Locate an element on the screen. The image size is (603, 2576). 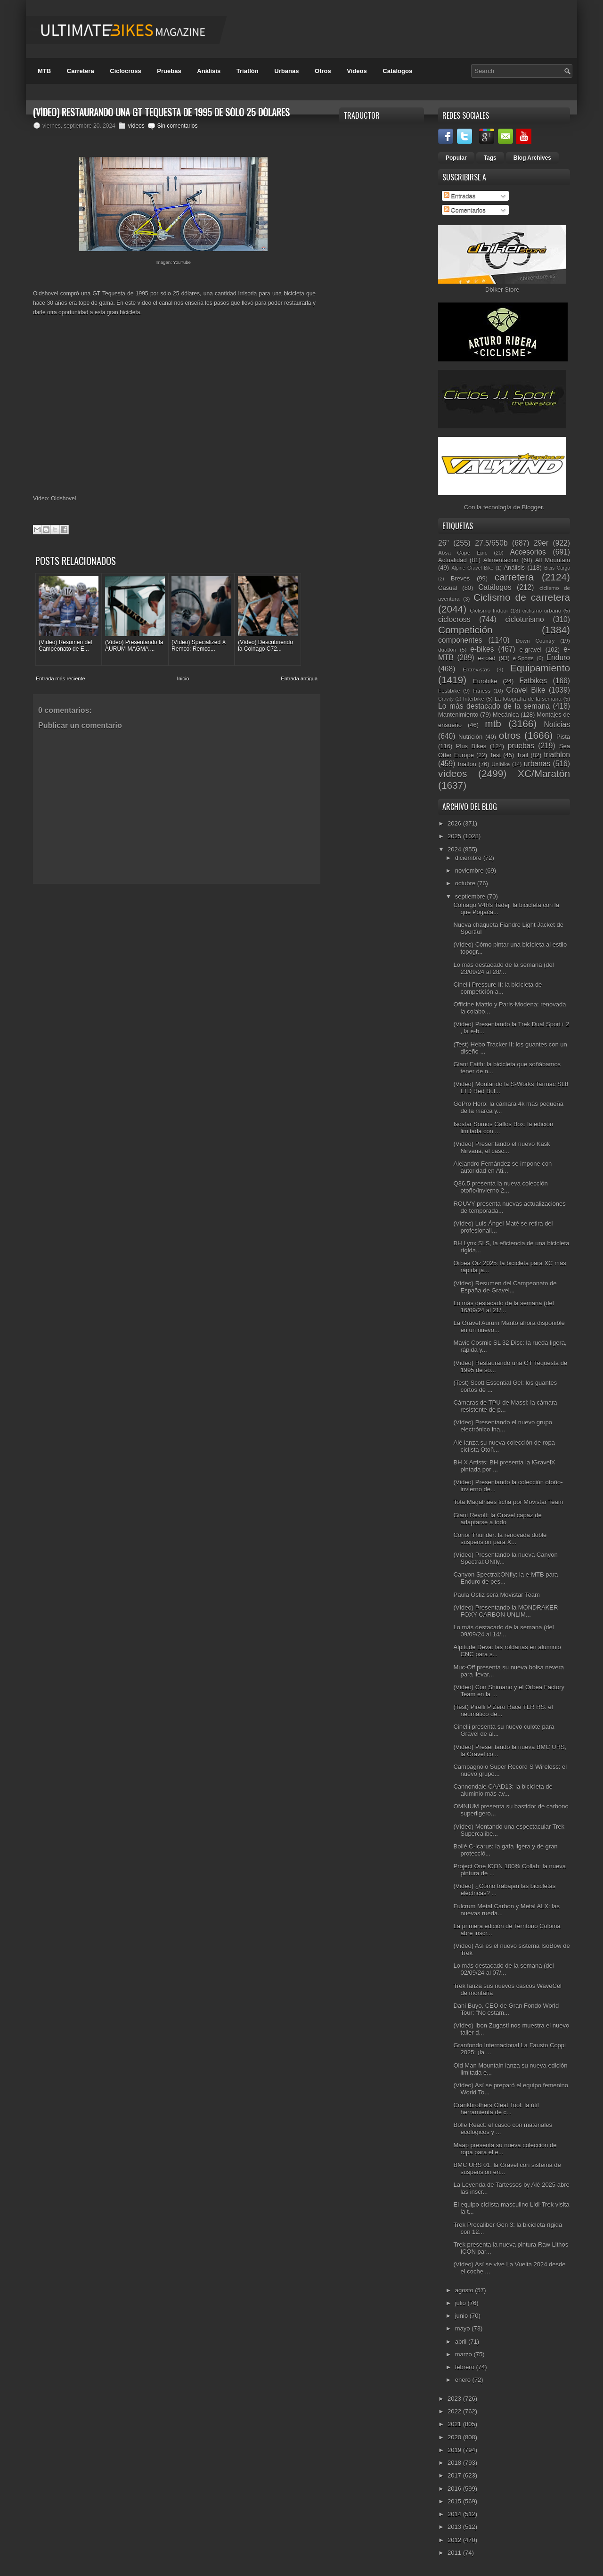
29er is located at coordinates (541, 543).